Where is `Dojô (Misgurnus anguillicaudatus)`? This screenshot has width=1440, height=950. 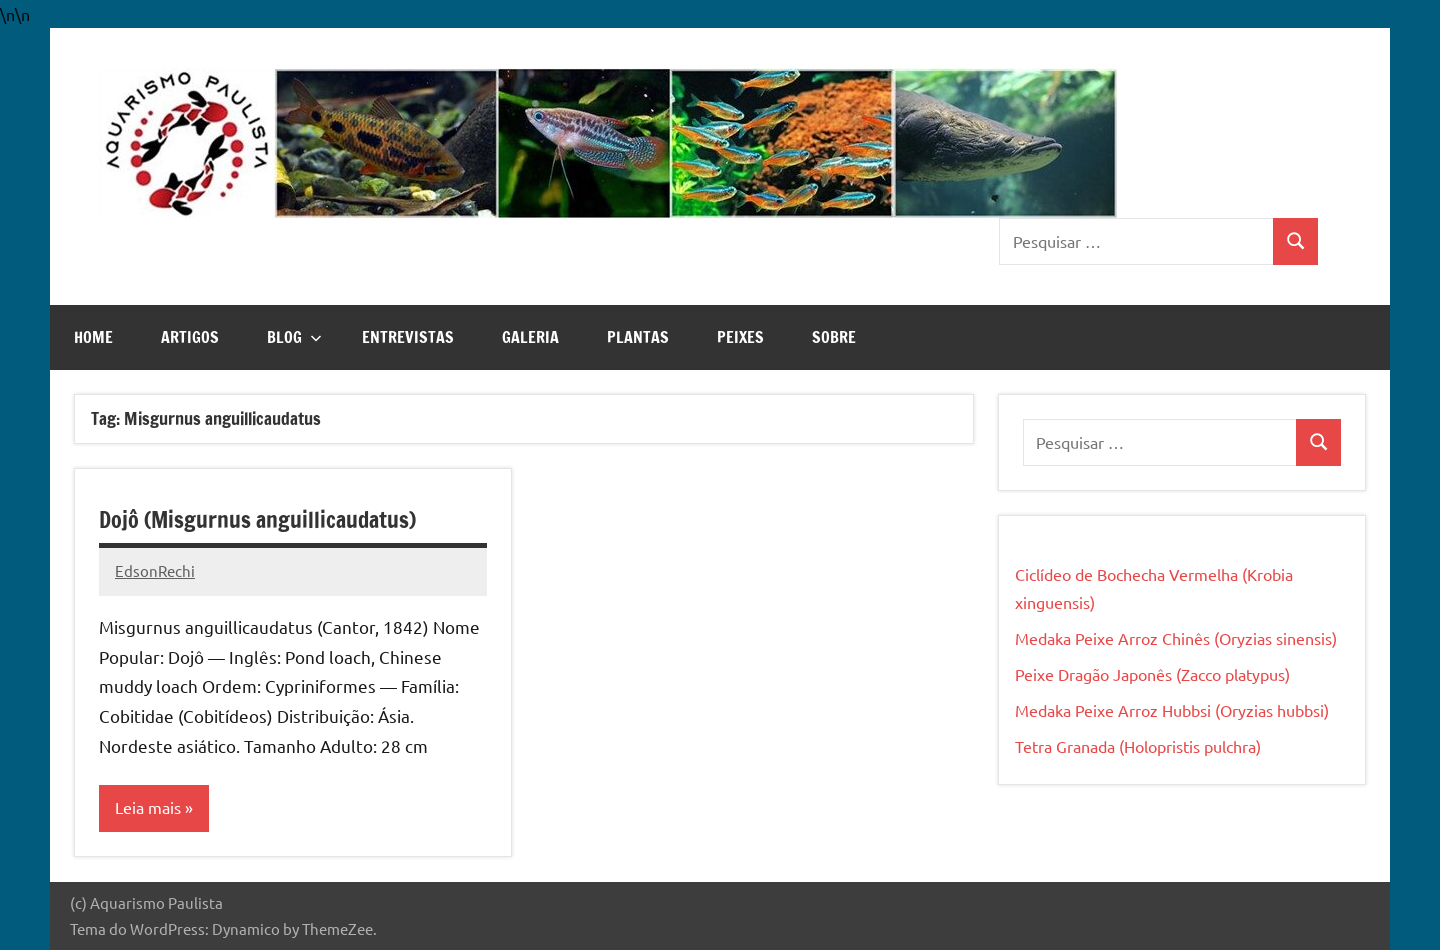
Dojô (Misgurnus anguillicaudatus) is located at coordinates (257, 519).